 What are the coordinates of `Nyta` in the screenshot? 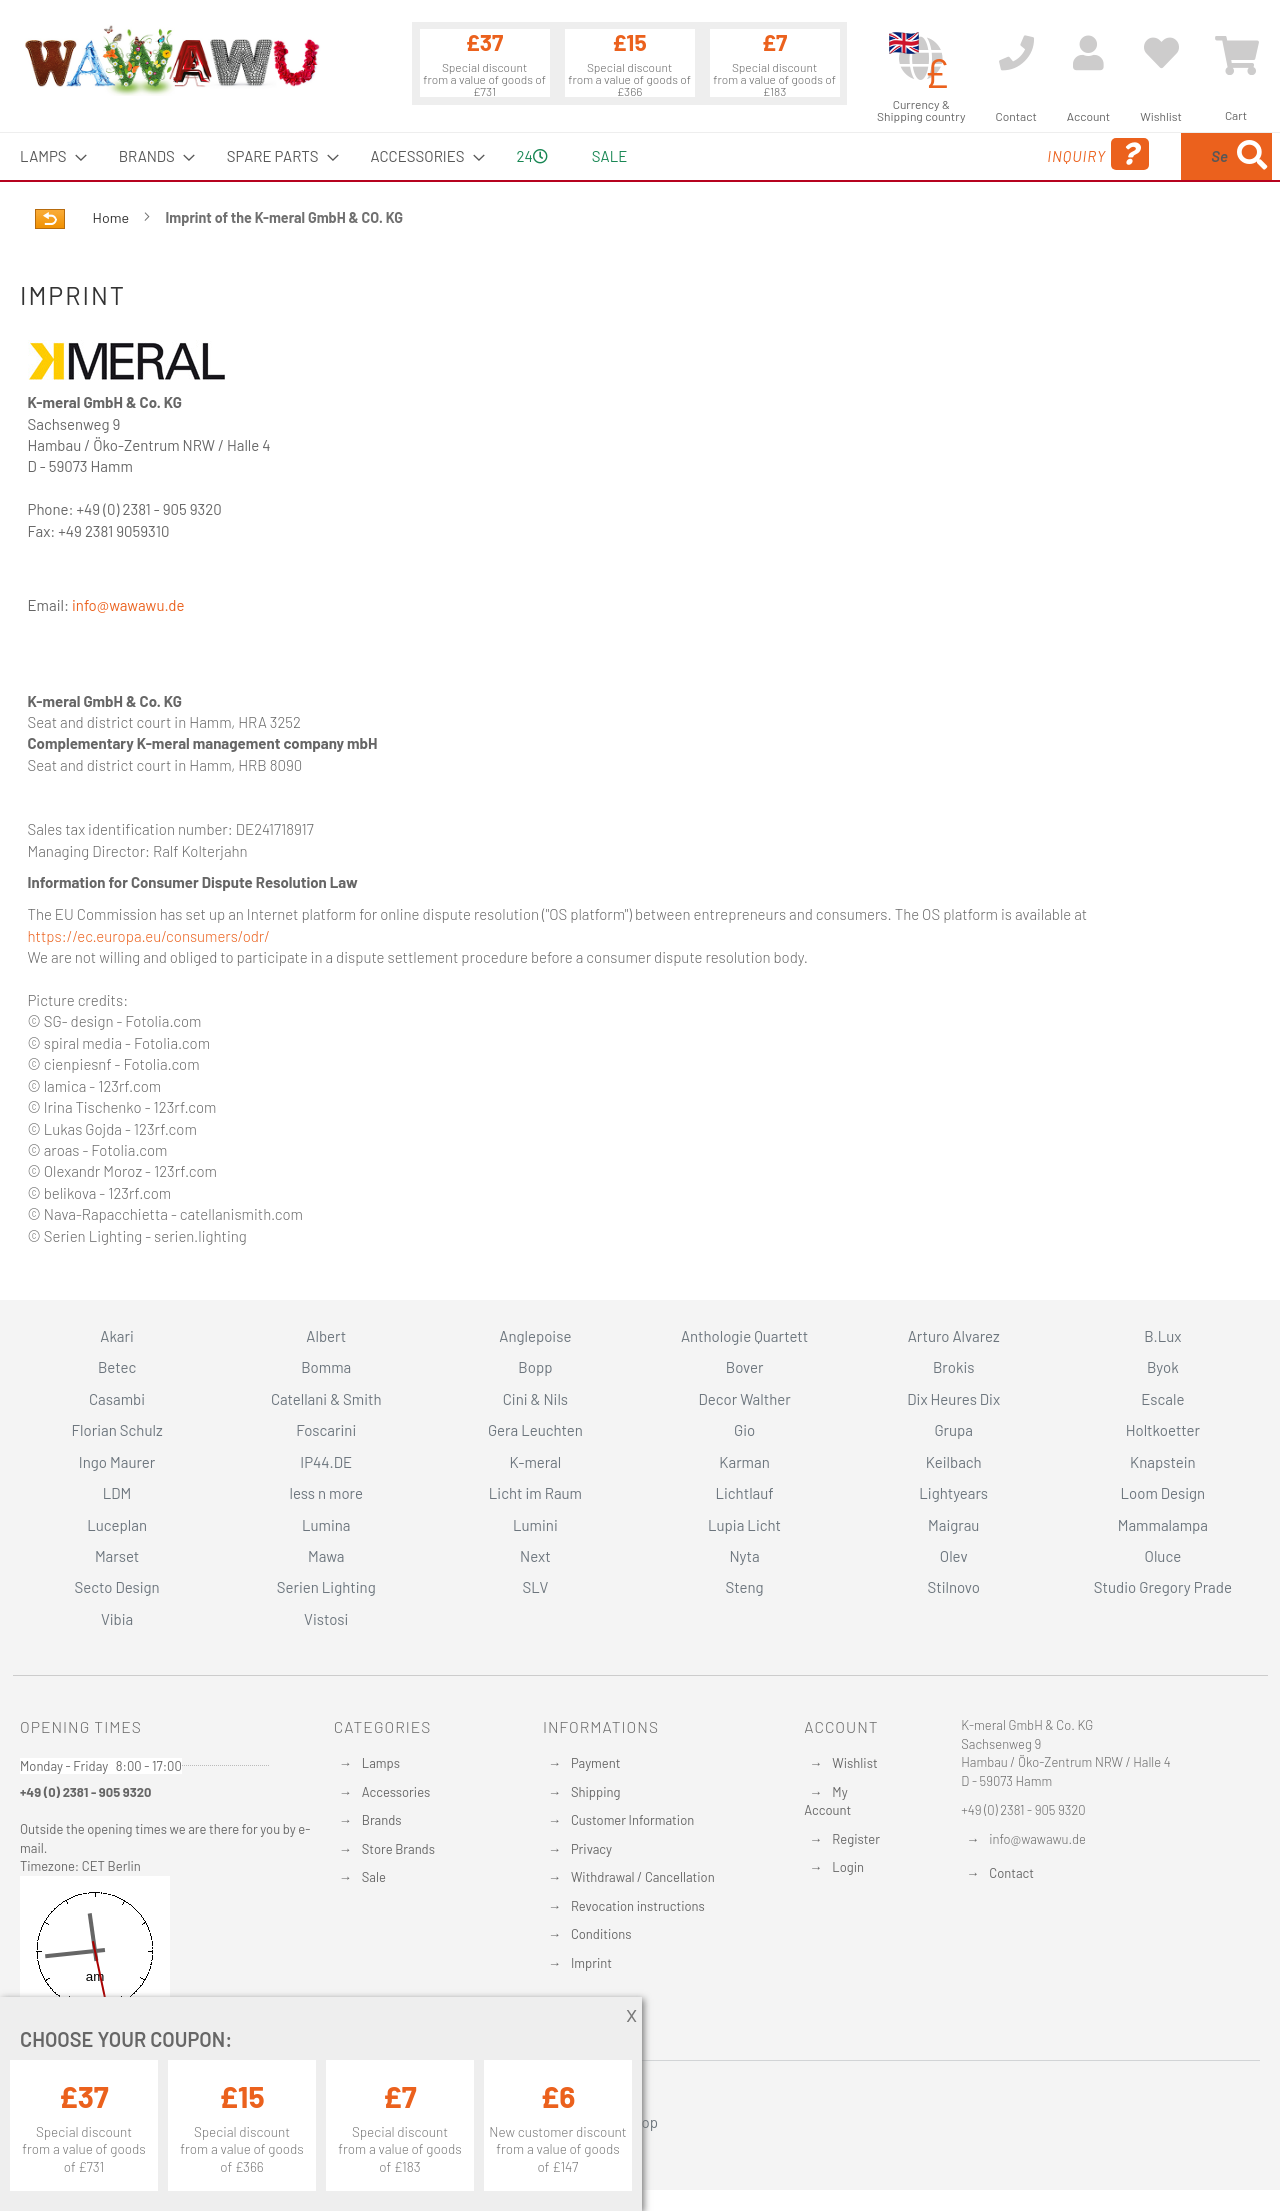 It's located at (744, 1556).